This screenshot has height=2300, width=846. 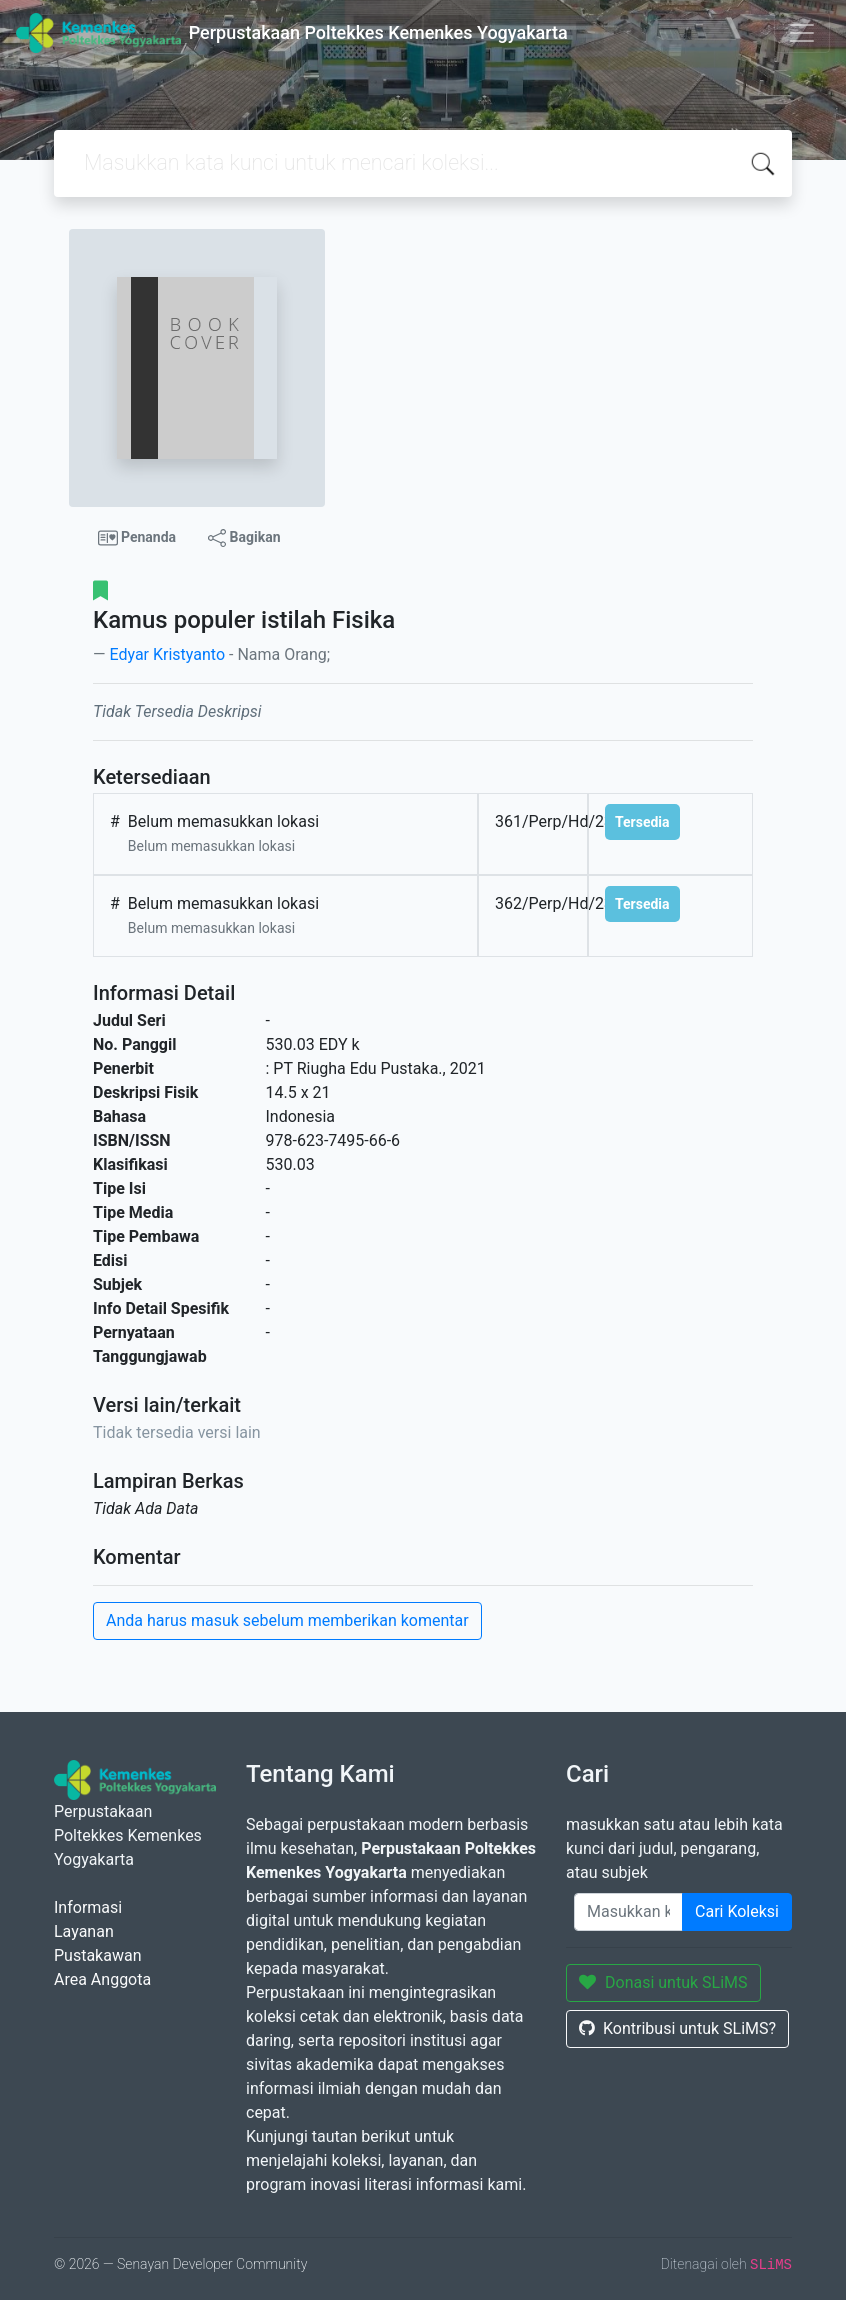 I want to click on Penanda, so click(x=137, y=538).